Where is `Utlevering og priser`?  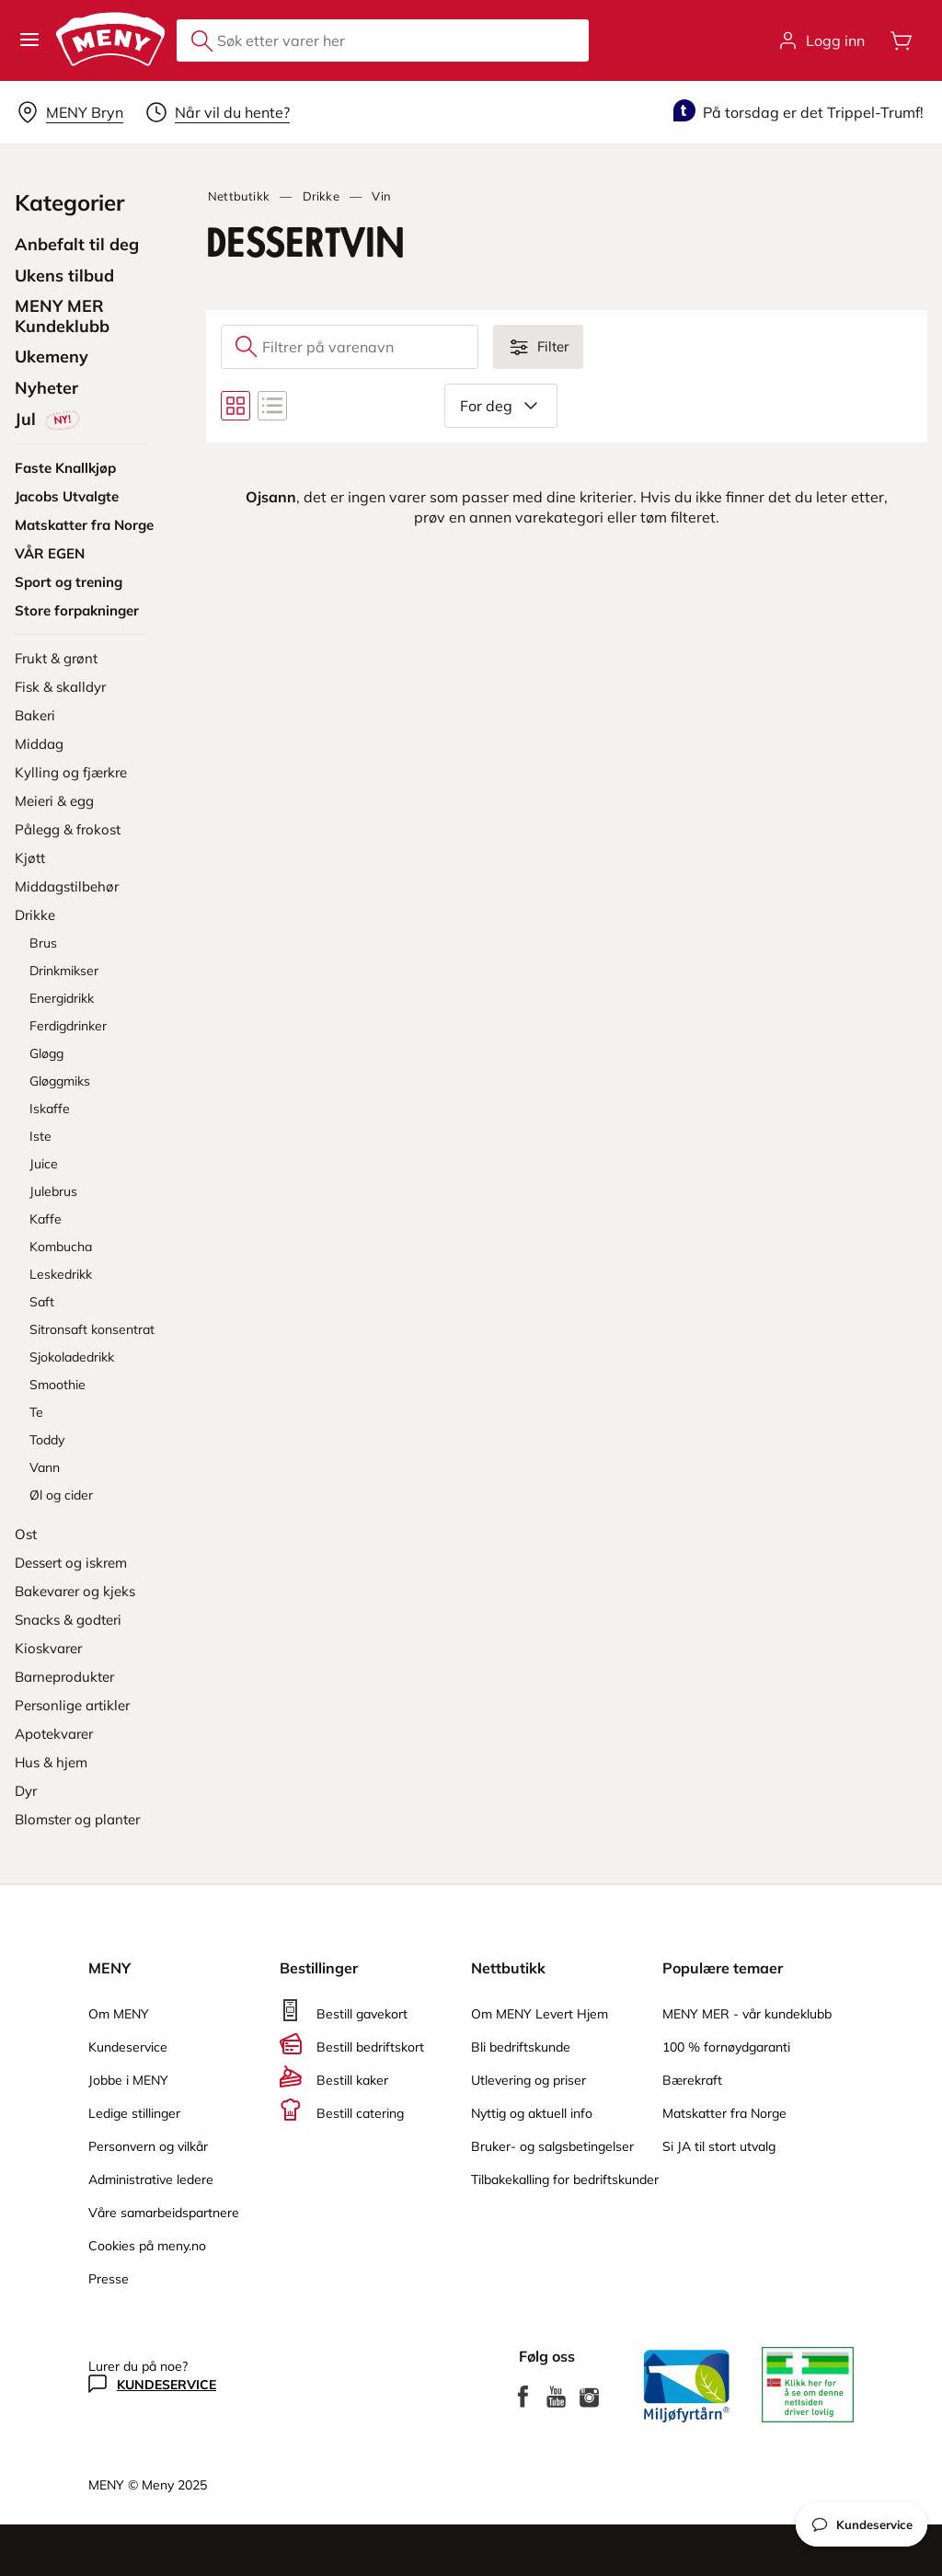
Utlevering og priser is located at coordinates (528, 2080).